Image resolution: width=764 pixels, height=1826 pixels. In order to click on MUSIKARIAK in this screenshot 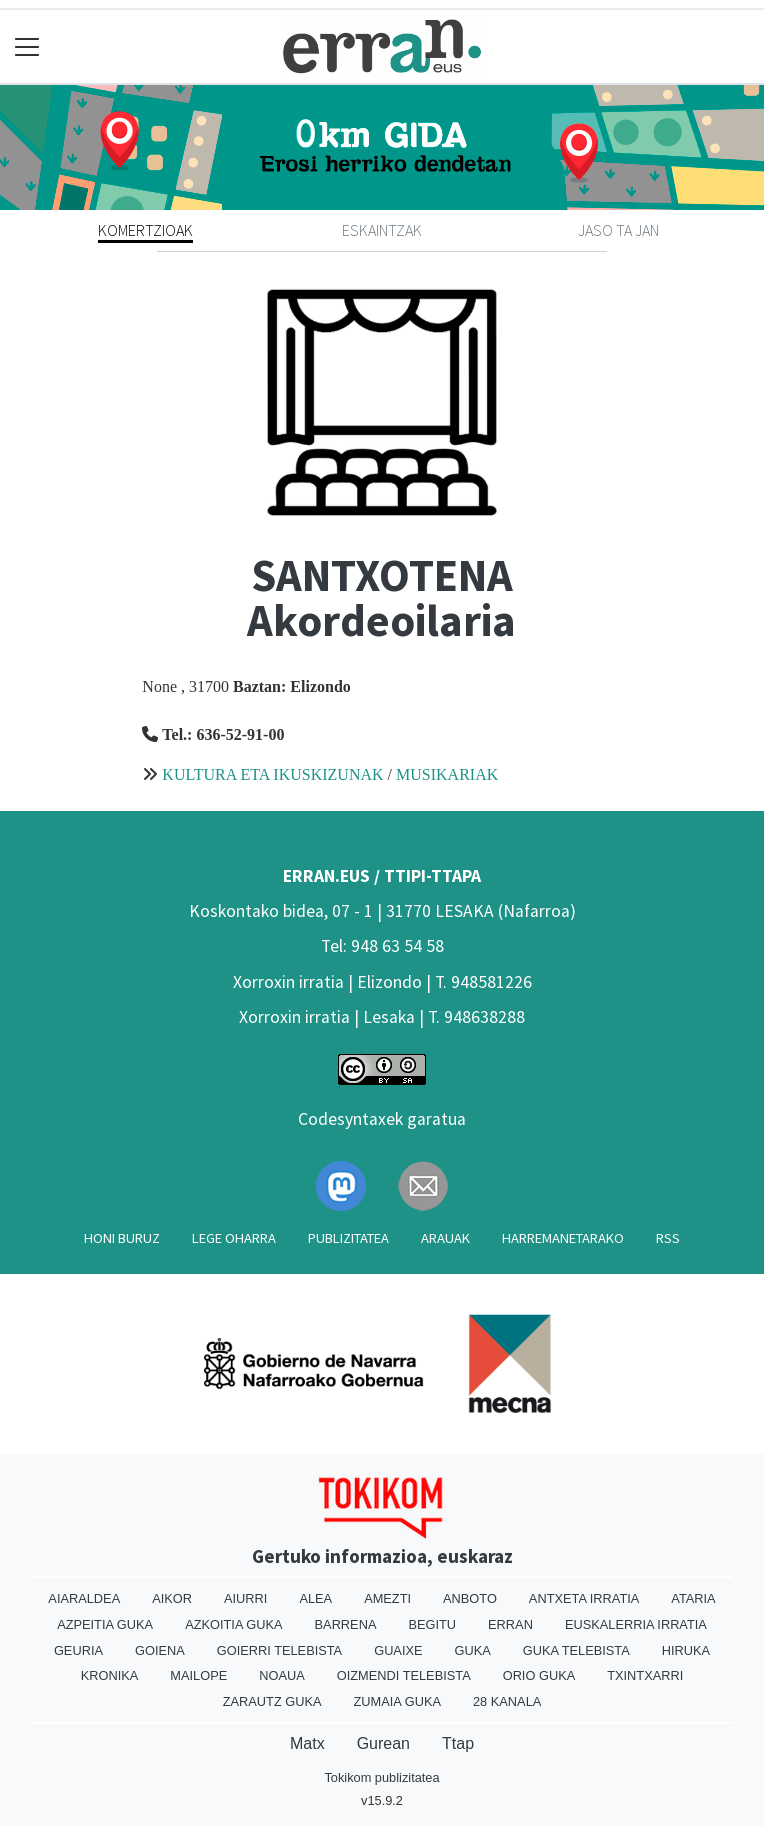, I will do `click(447, 774)`.